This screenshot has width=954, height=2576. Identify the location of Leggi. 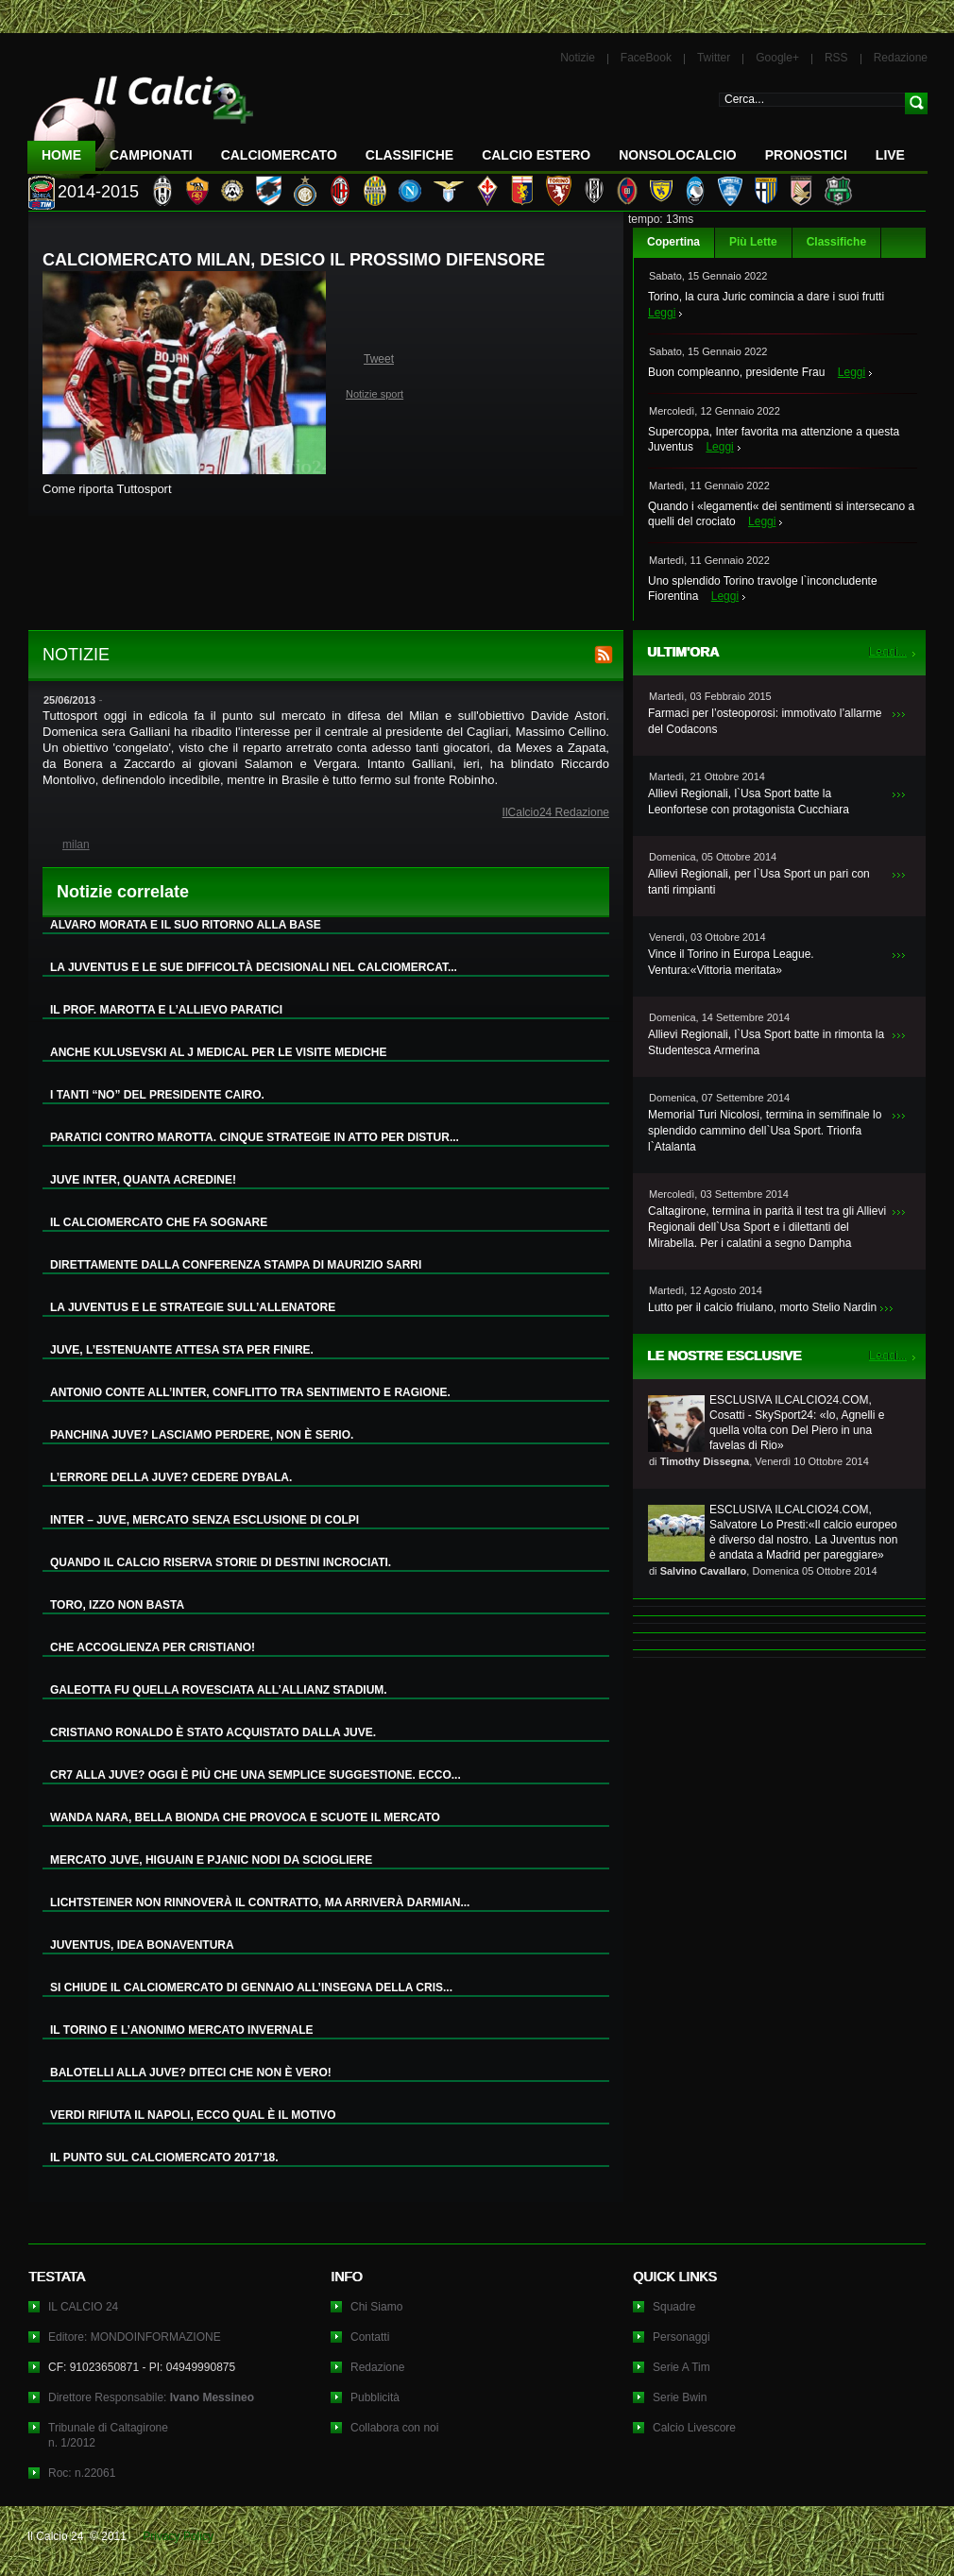
(661, 312).